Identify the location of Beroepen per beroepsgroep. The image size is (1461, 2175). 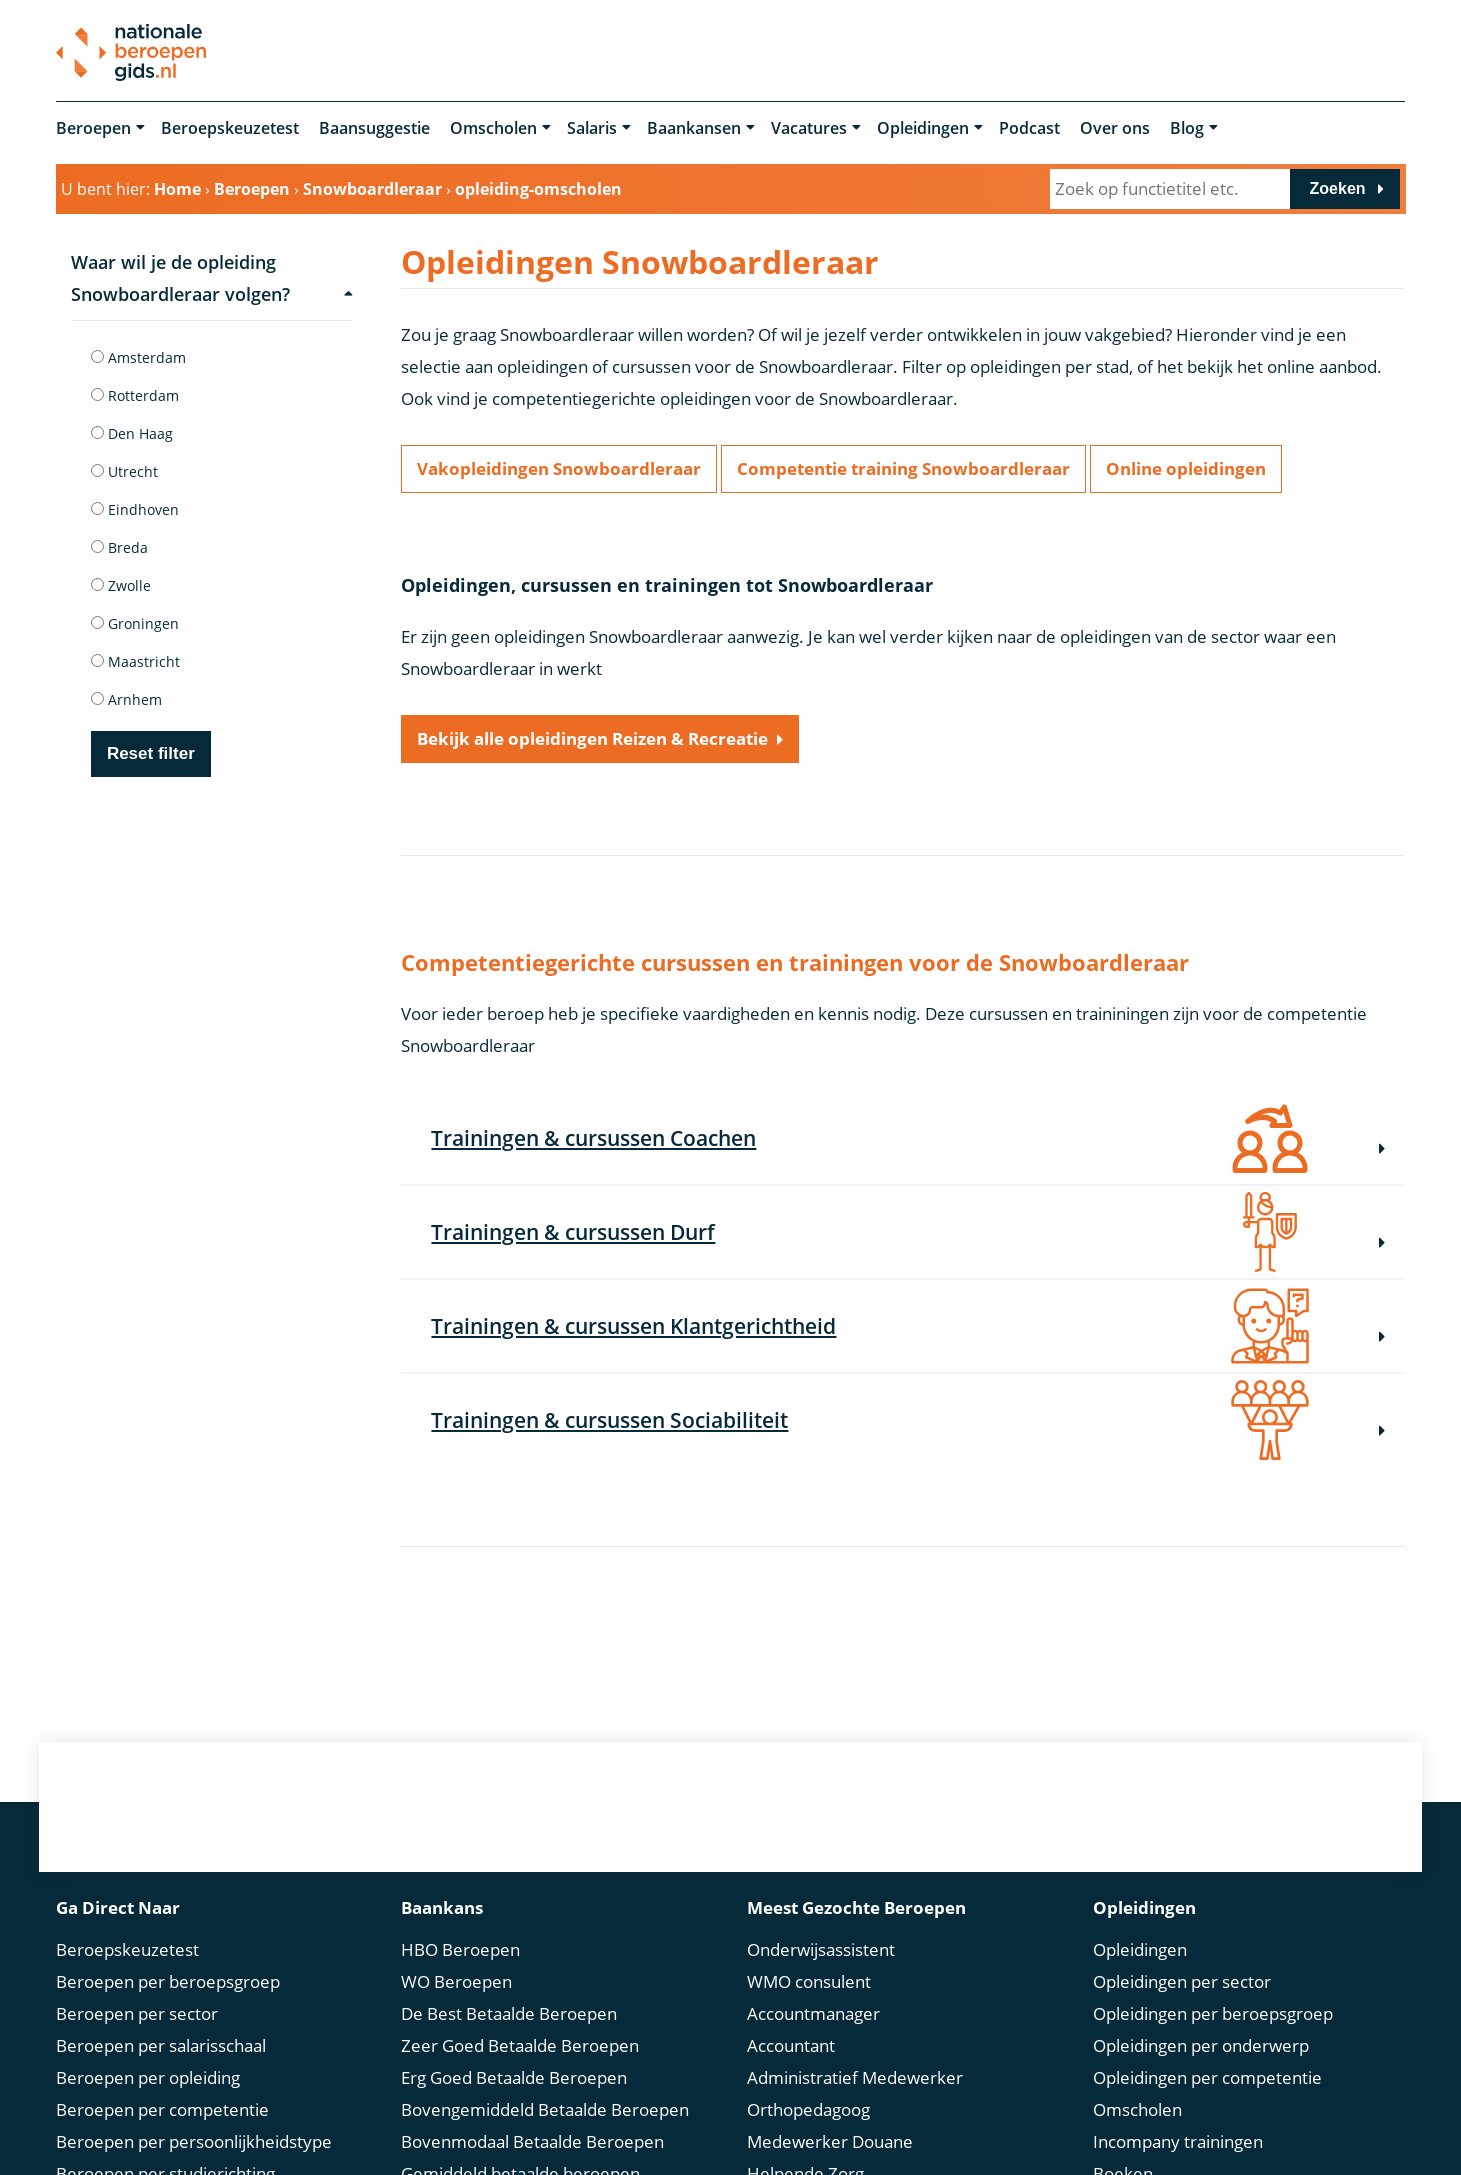
(168, 1980).